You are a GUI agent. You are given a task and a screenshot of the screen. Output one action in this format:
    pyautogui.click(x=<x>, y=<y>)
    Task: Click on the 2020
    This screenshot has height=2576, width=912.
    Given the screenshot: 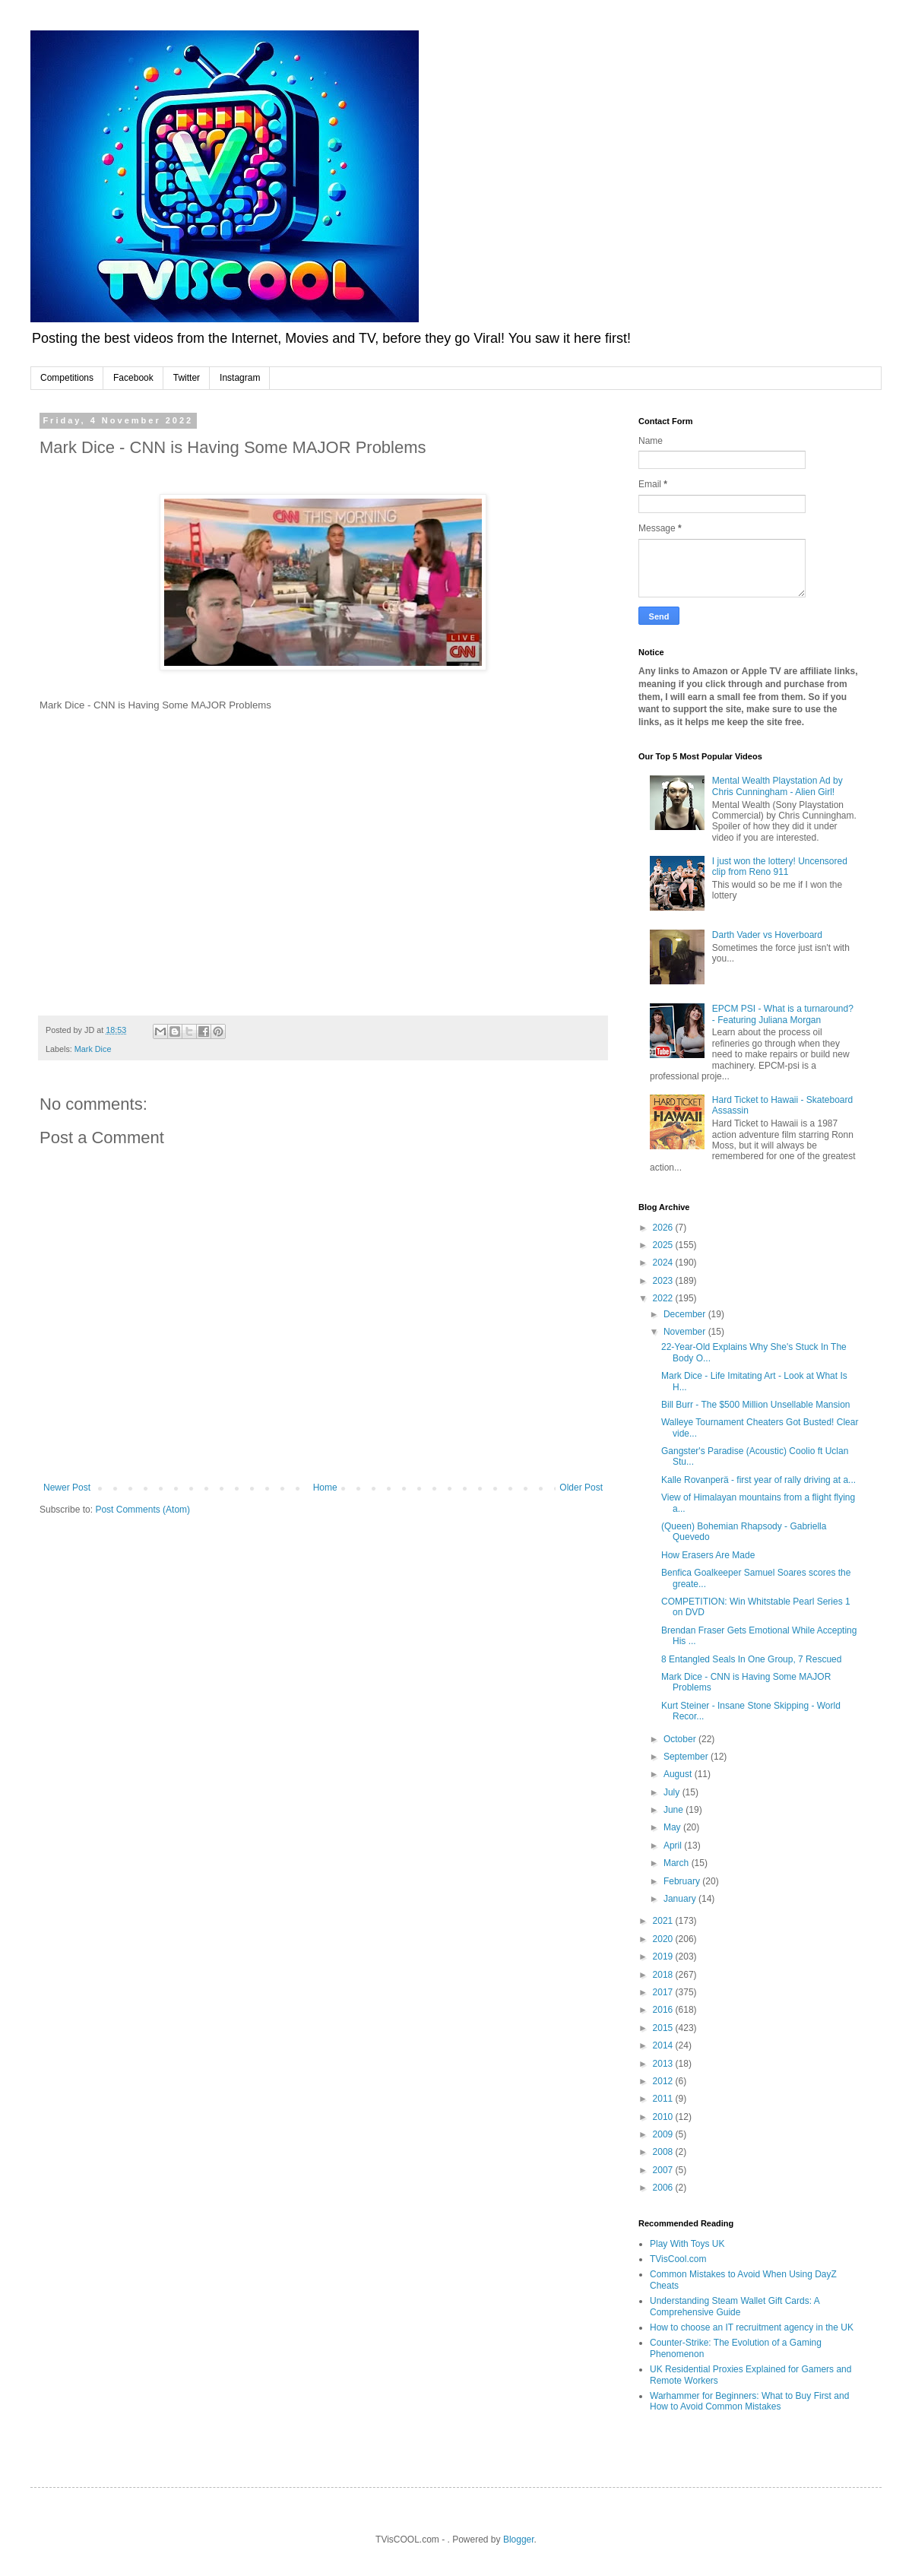 What is the action you would take?
    pyautogui.click(x=664, y=1939)
    